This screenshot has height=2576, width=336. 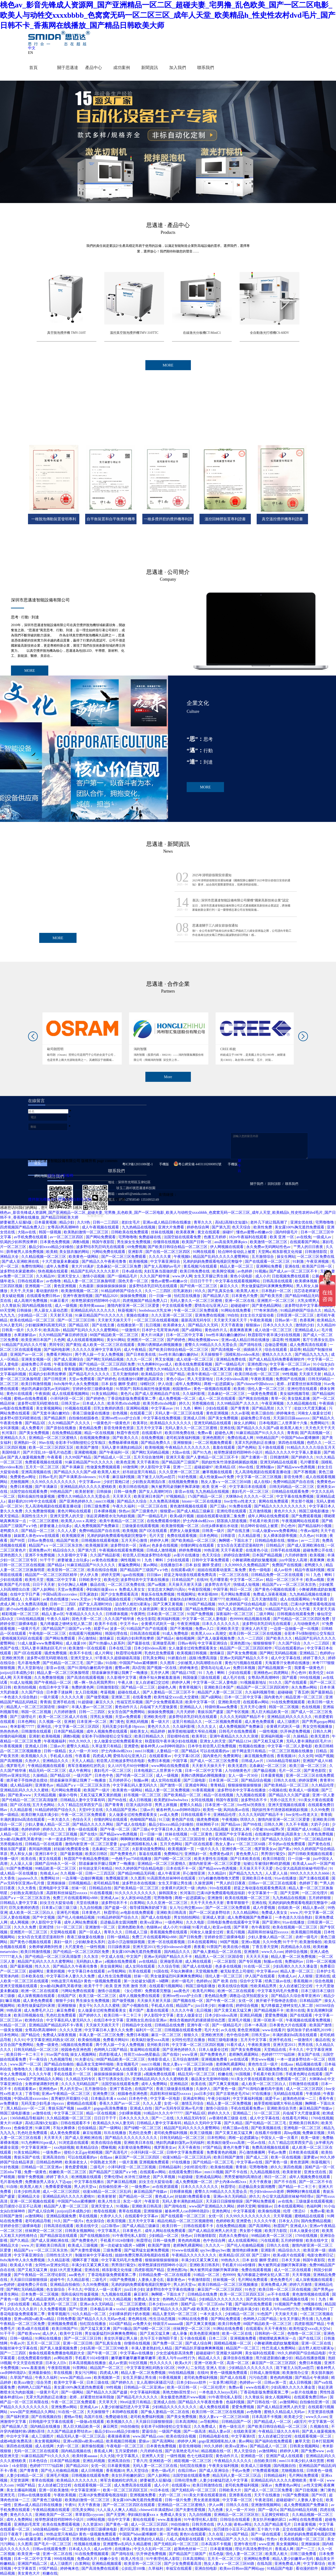 What do you see at coordinates (122, 2329) in the screenshot?
I see `国产91极品` at bounding box center [122, 2329].